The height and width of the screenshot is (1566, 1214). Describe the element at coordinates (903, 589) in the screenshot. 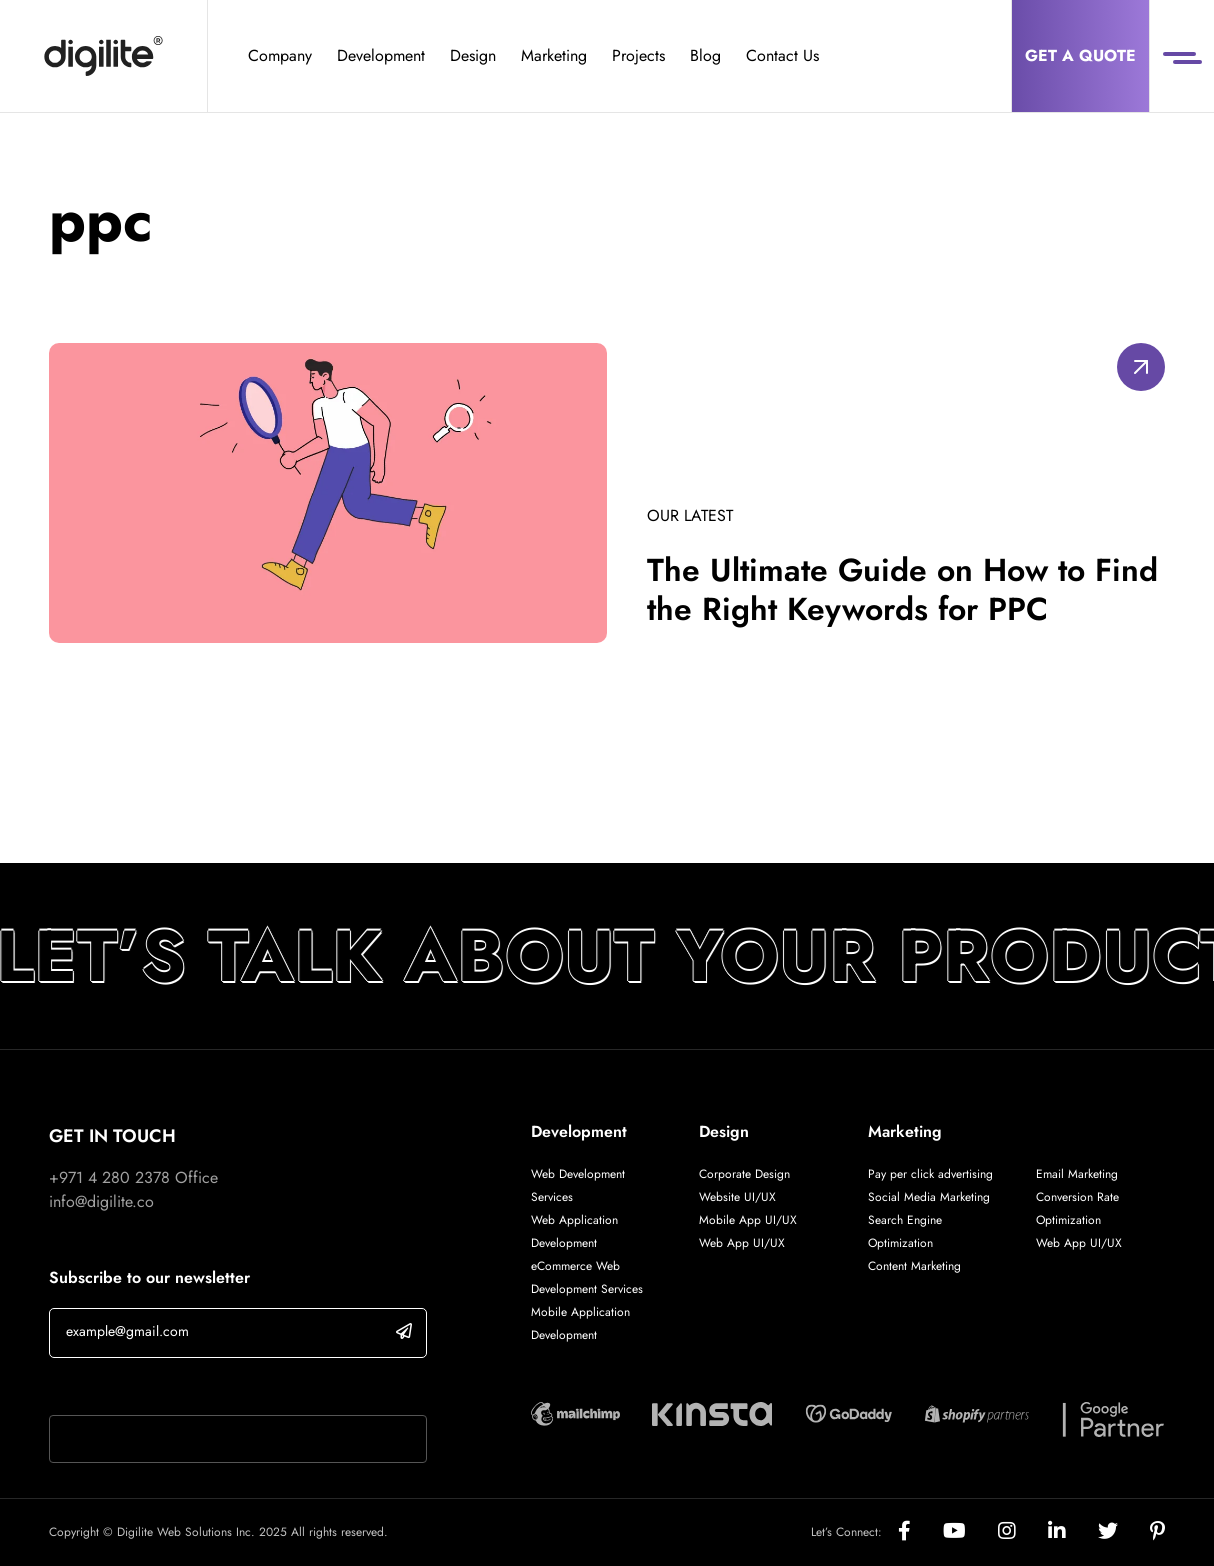

I see `The Ultimate Guide on How to Find the Right Keywords for PPC` at that location.